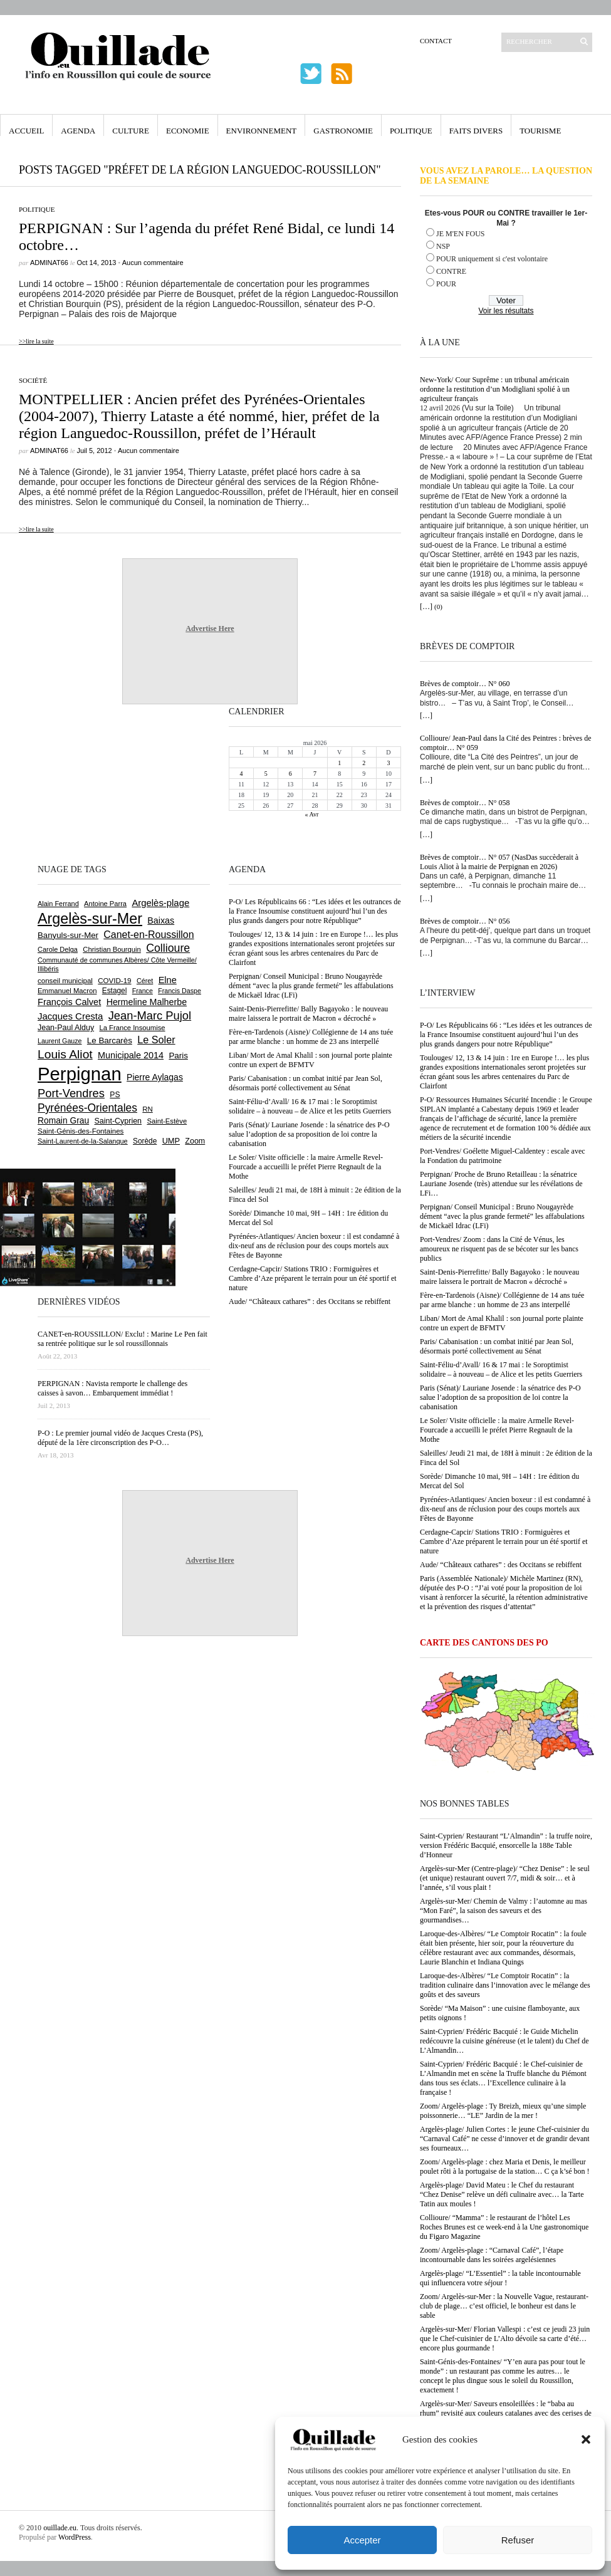 Image resolution: width=611 pixels, height=2576 pixels. Describe the element at coordinates (500, 1397) in the screenshot. I see `Paris (Sénat)/ Lauriane Josende : la sénatrice des P-O salue l’adoption de sa proposition de loi contre la cabanisation` at that location.